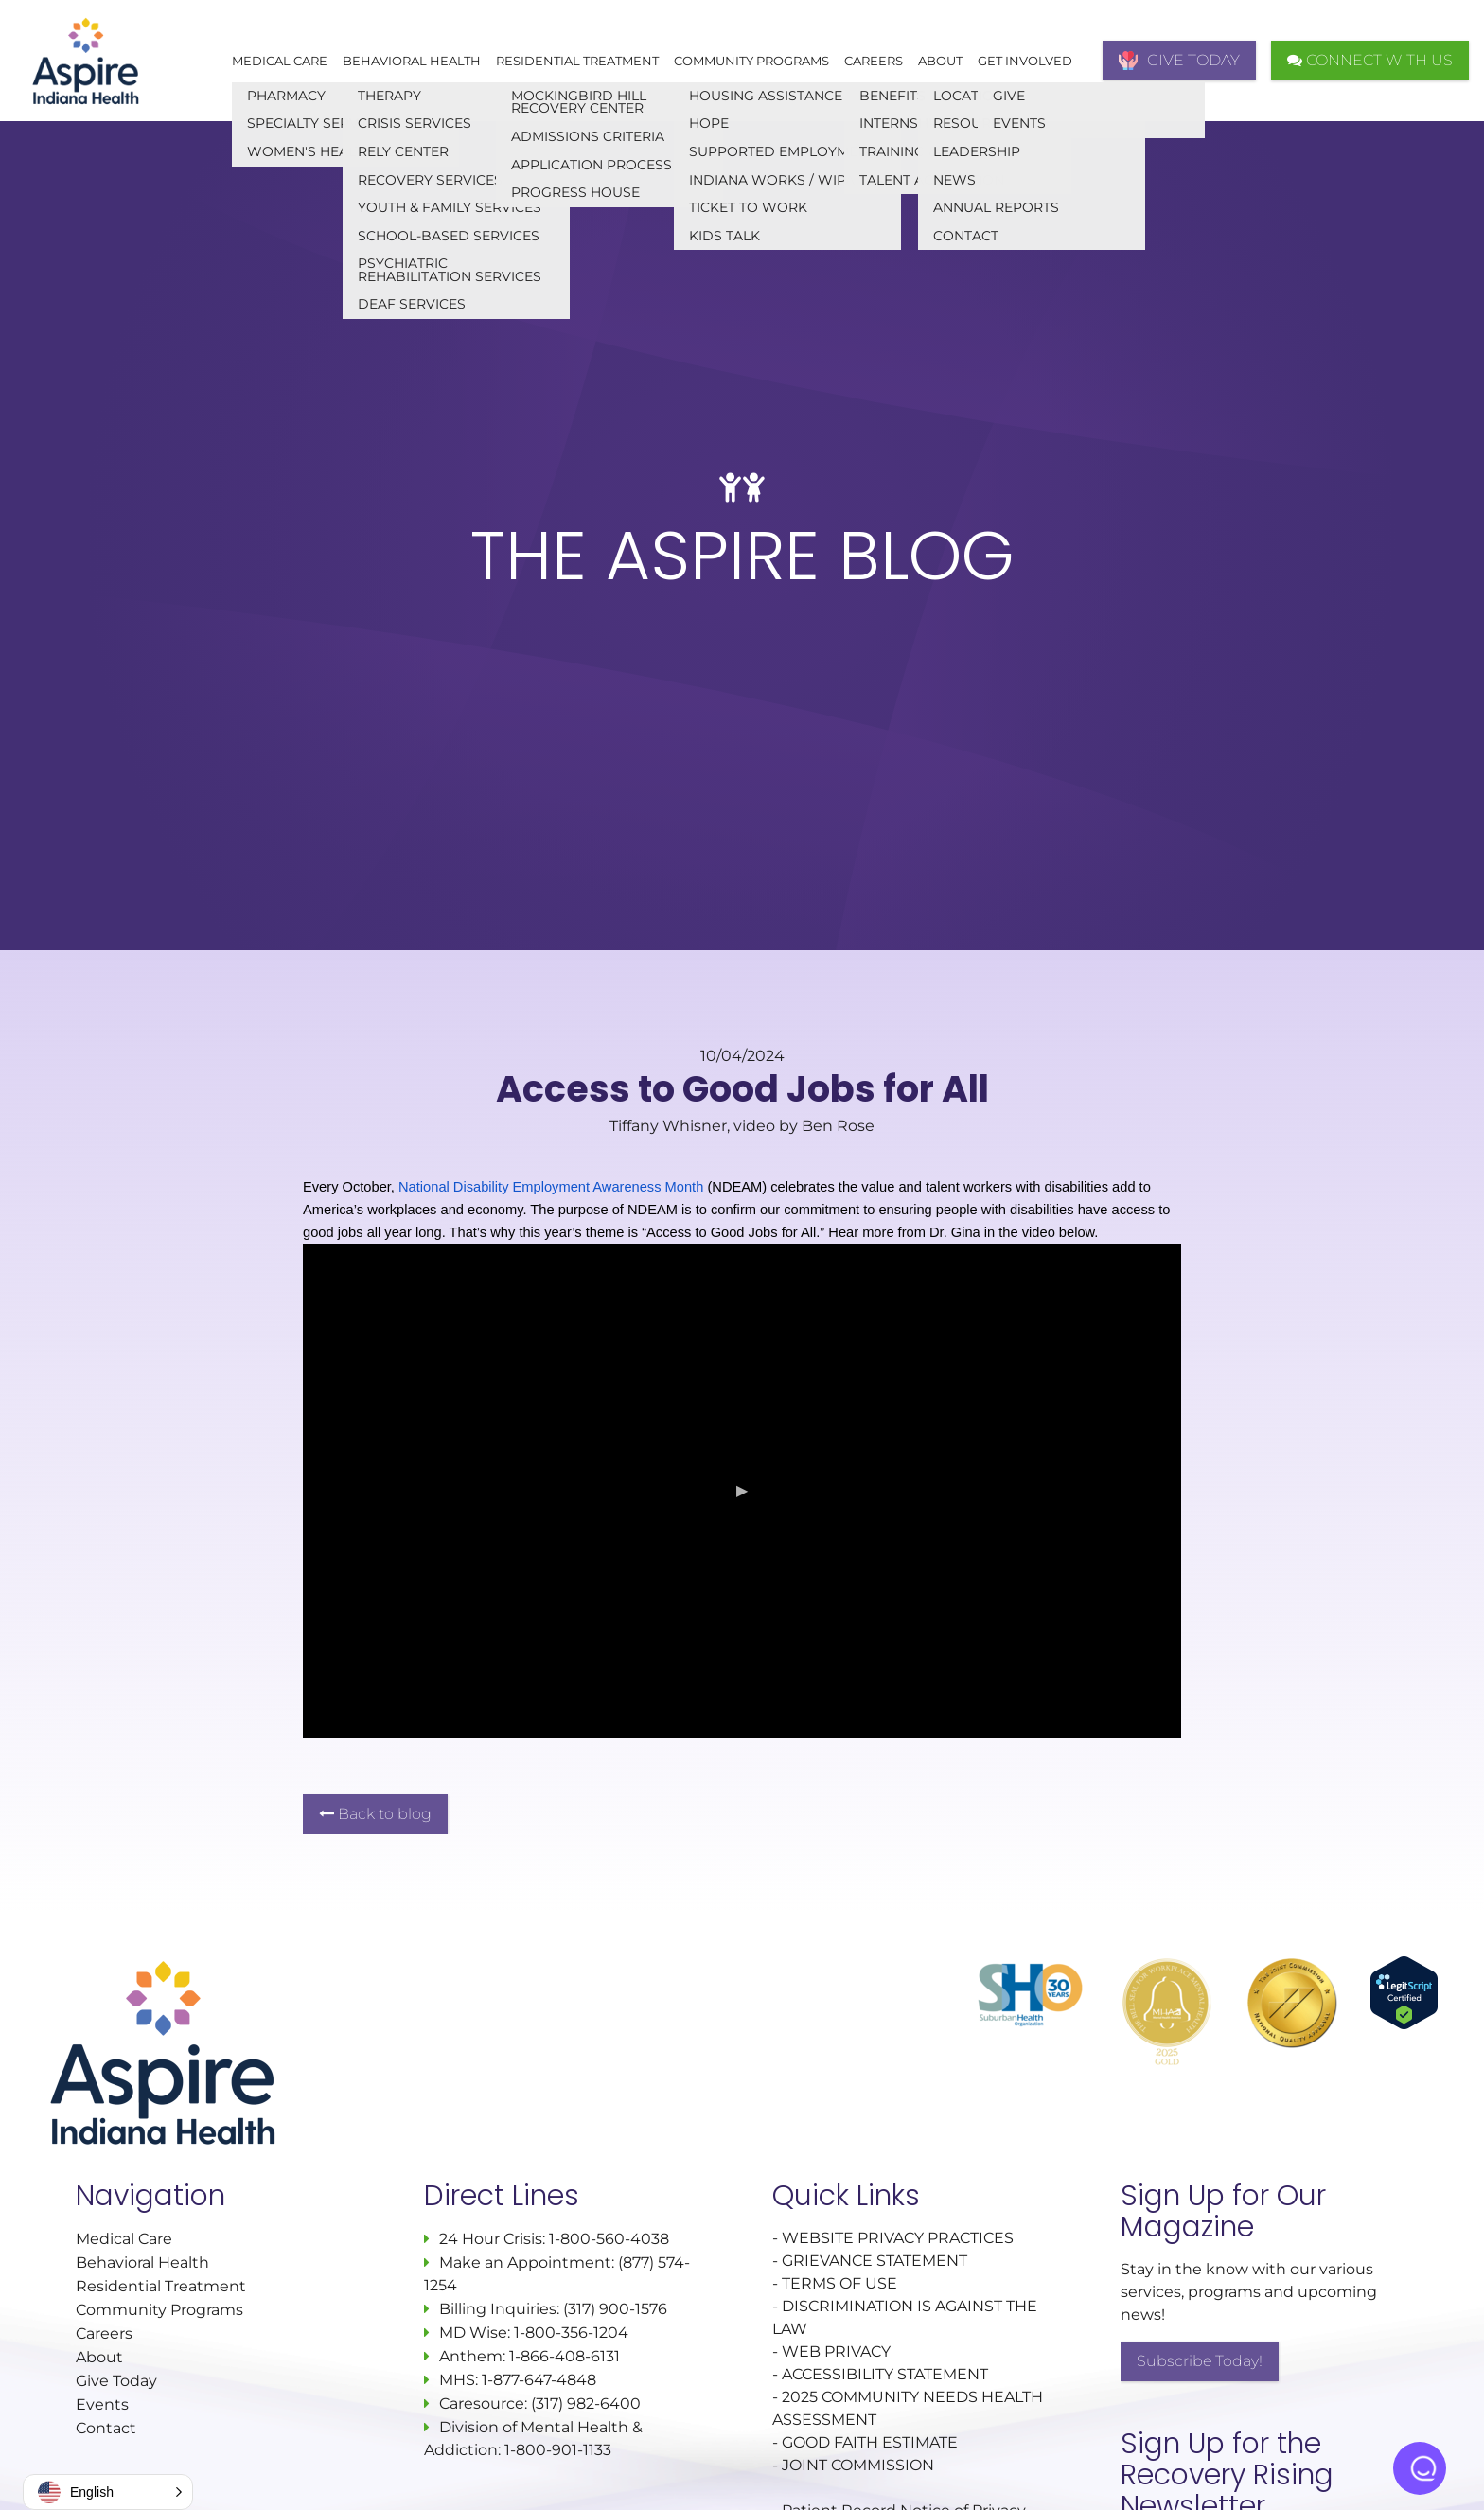 The image size is (1484, 2510). Describe the element at coordinates (1370, 60) in the screenshot. I see `CONNECT WITH US` at that location.